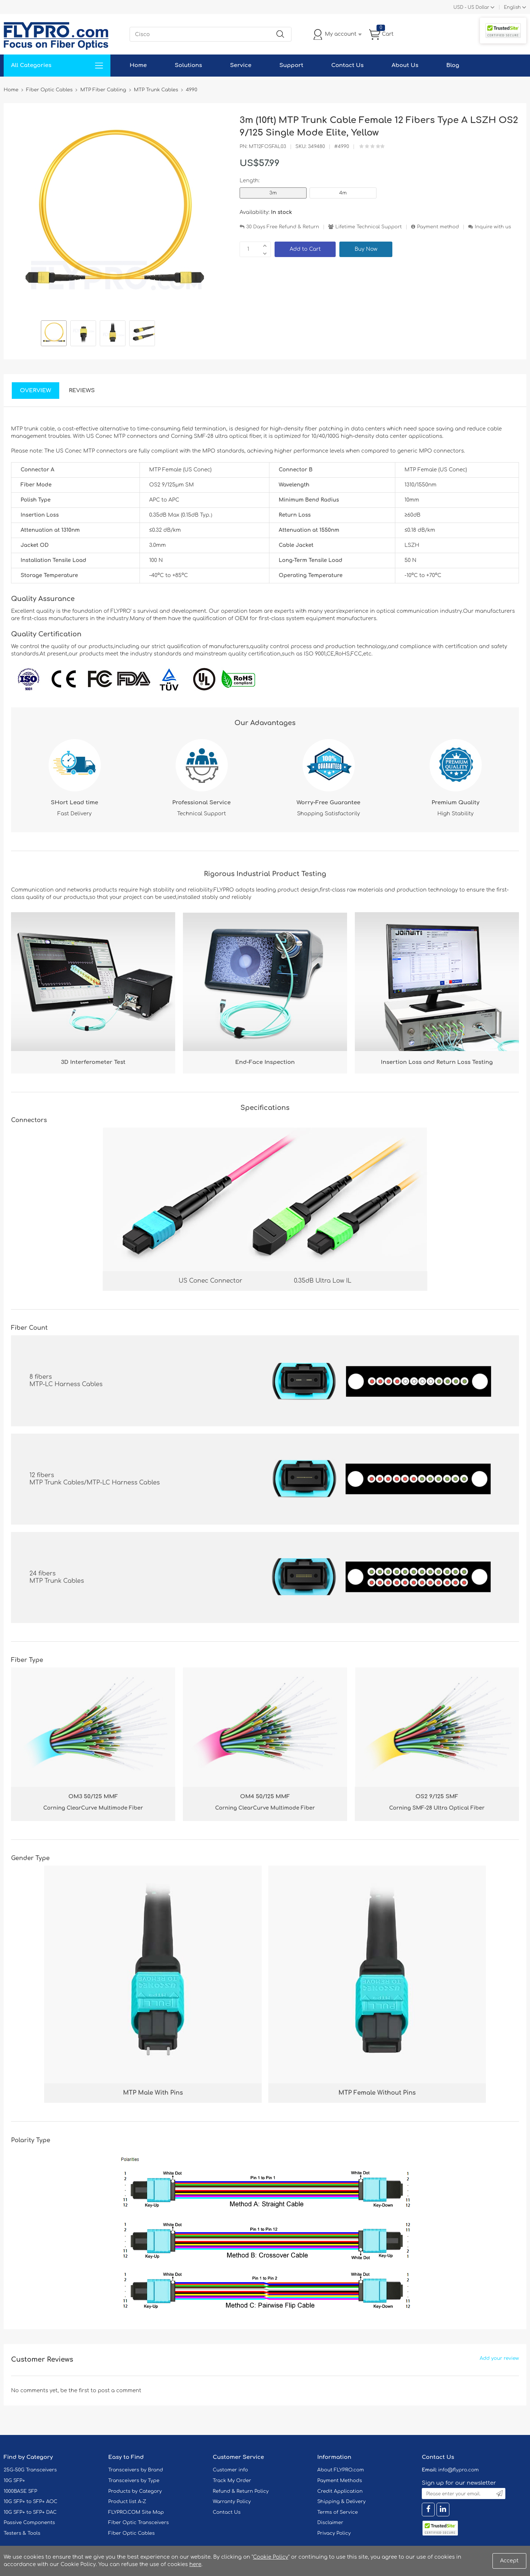 Image resolution: width=530 pixels, height=2576 pixels. Describe the element at coordinates (241, 2491) in the screenshot. I see `Refund & Return Policy` at that location.